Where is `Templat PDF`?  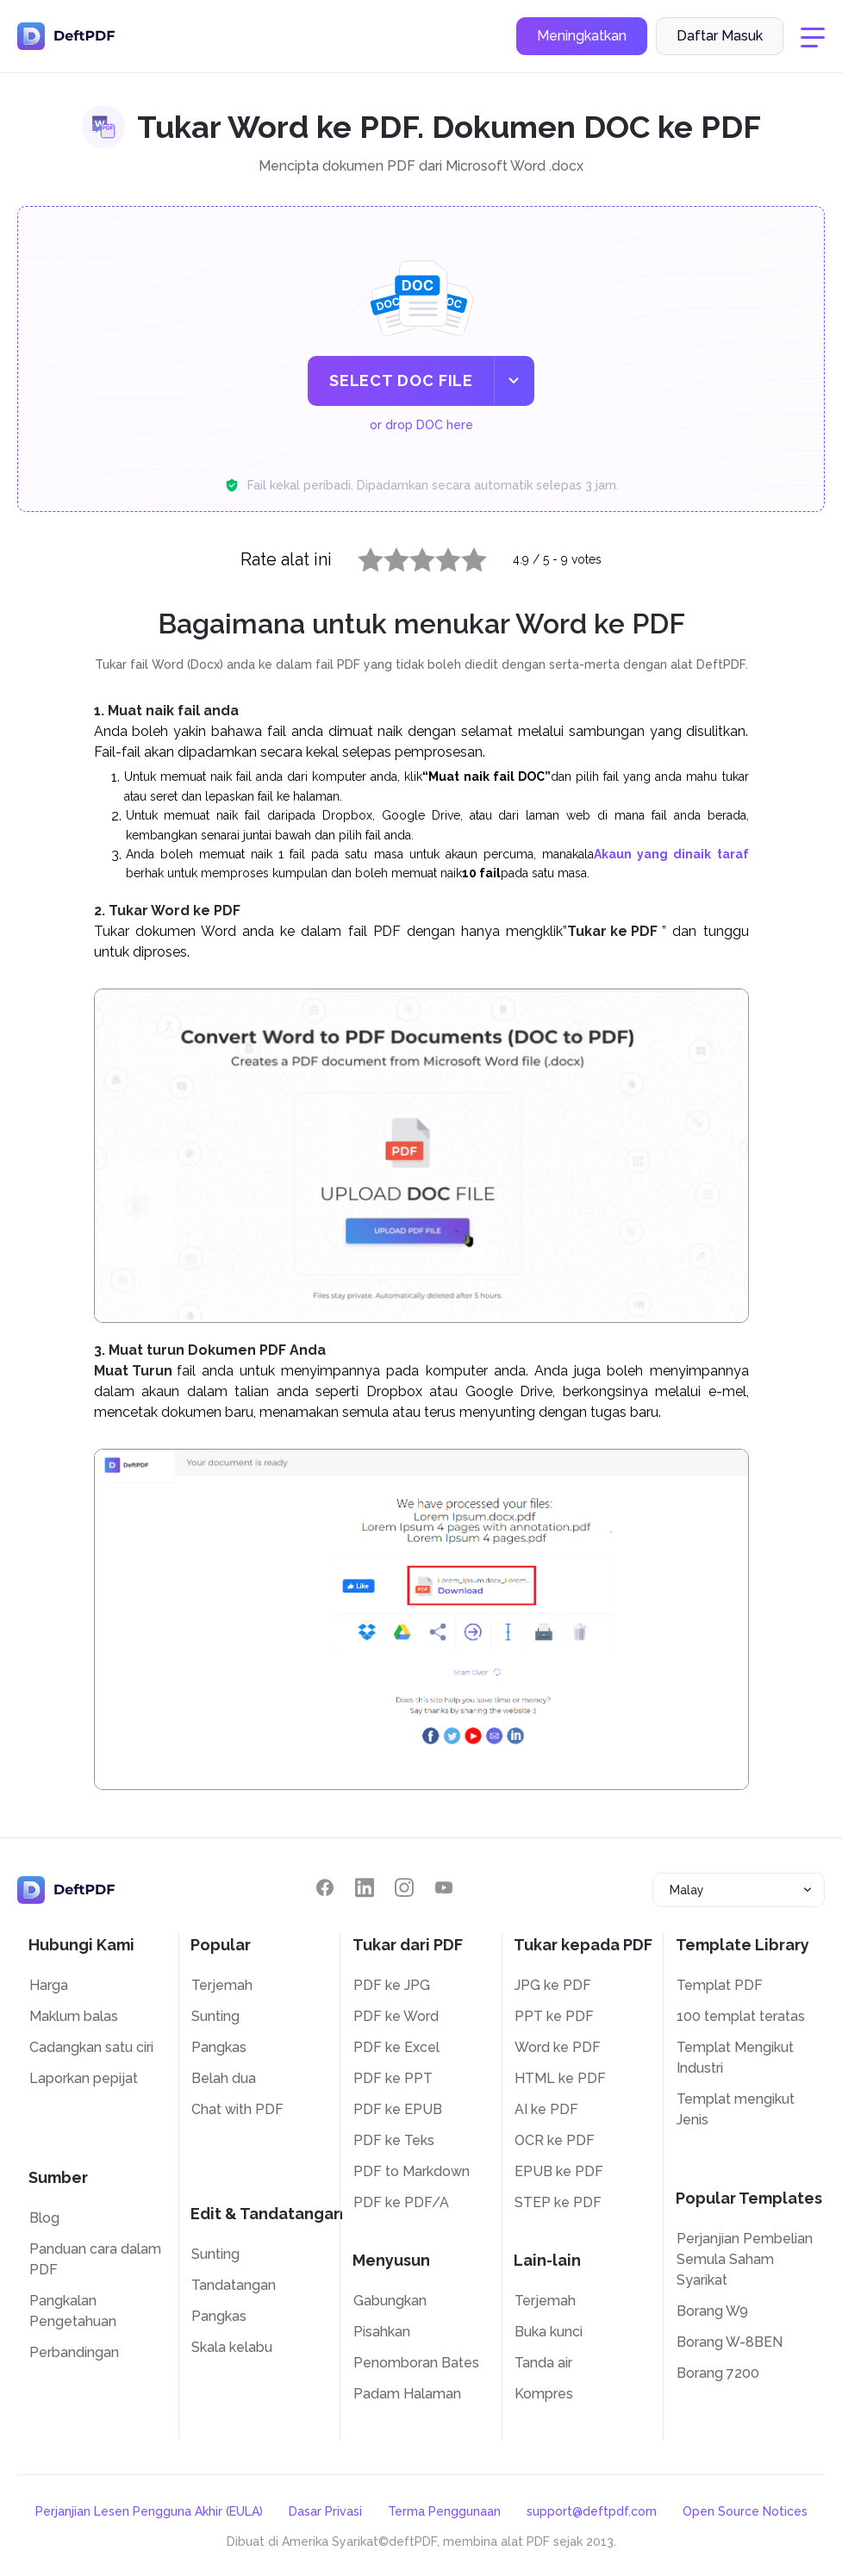
Templat PDF is located at coordinates (720, 1985).